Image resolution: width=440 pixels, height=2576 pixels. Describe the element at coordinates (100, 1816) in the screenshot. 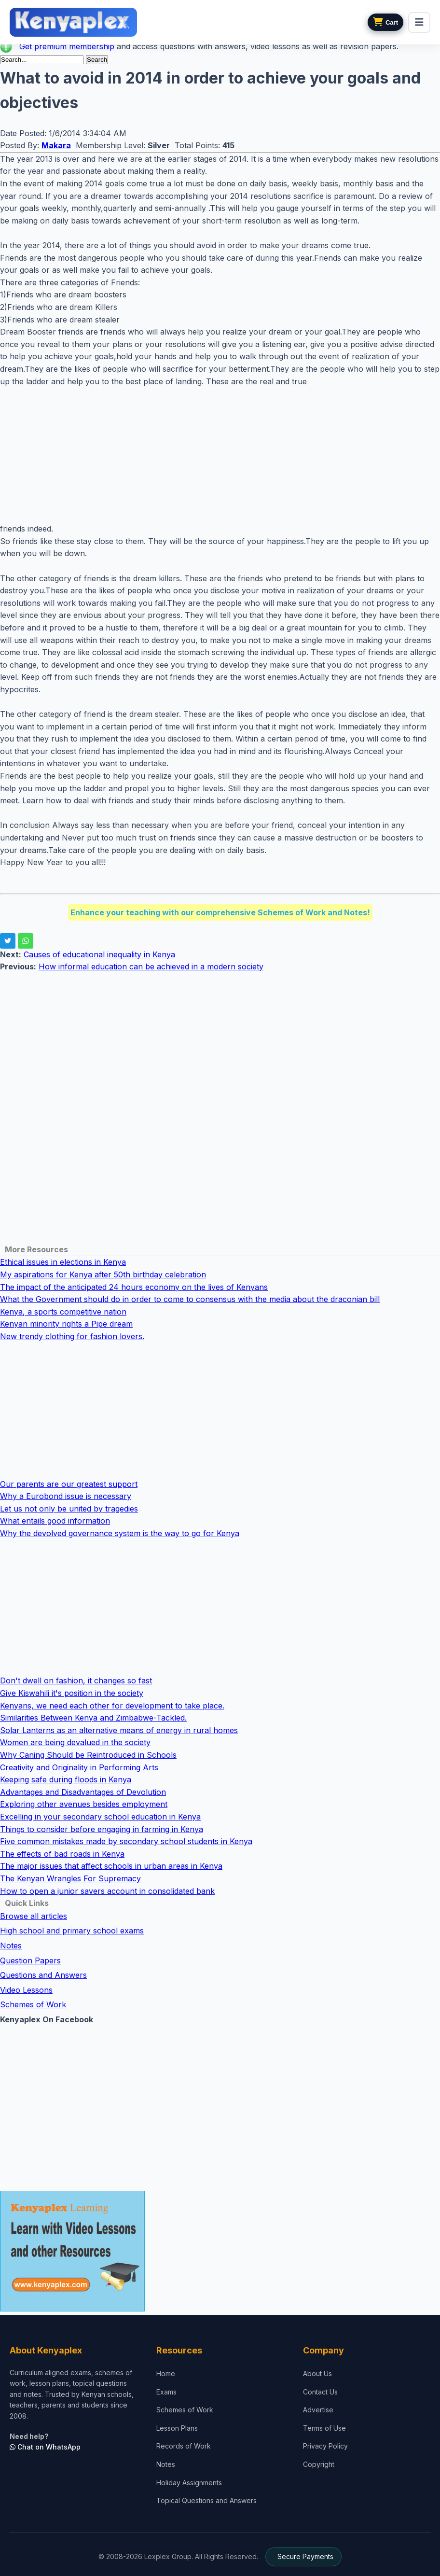

I see `Excelling in your secondary school education in Kenya` at that location.